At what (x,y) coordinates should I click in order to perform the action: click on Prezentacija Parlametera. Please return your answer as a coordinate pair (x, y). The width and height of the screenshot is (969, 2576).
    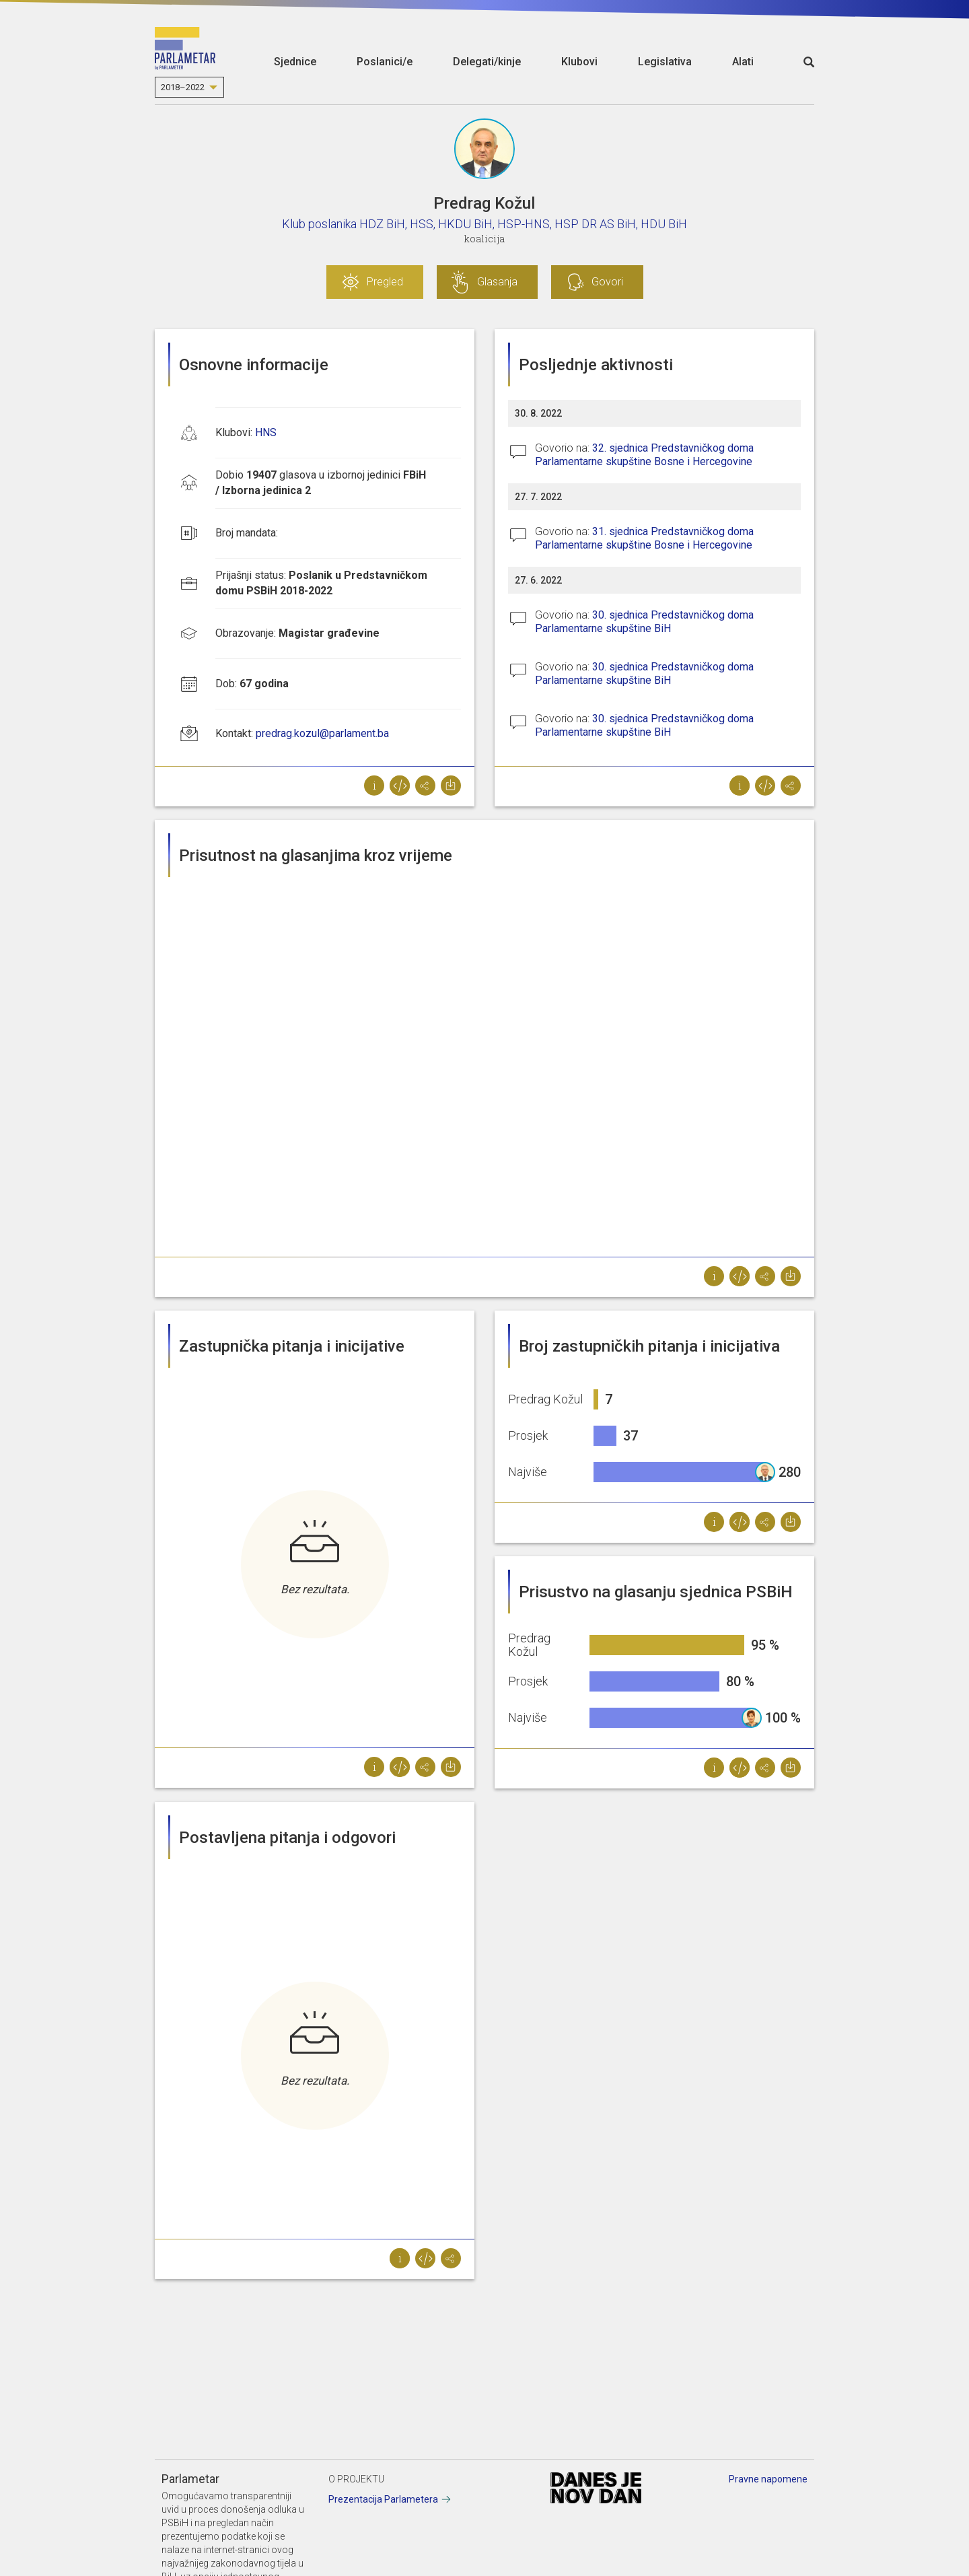
    Looking at the image, I should click on (383, 2499).